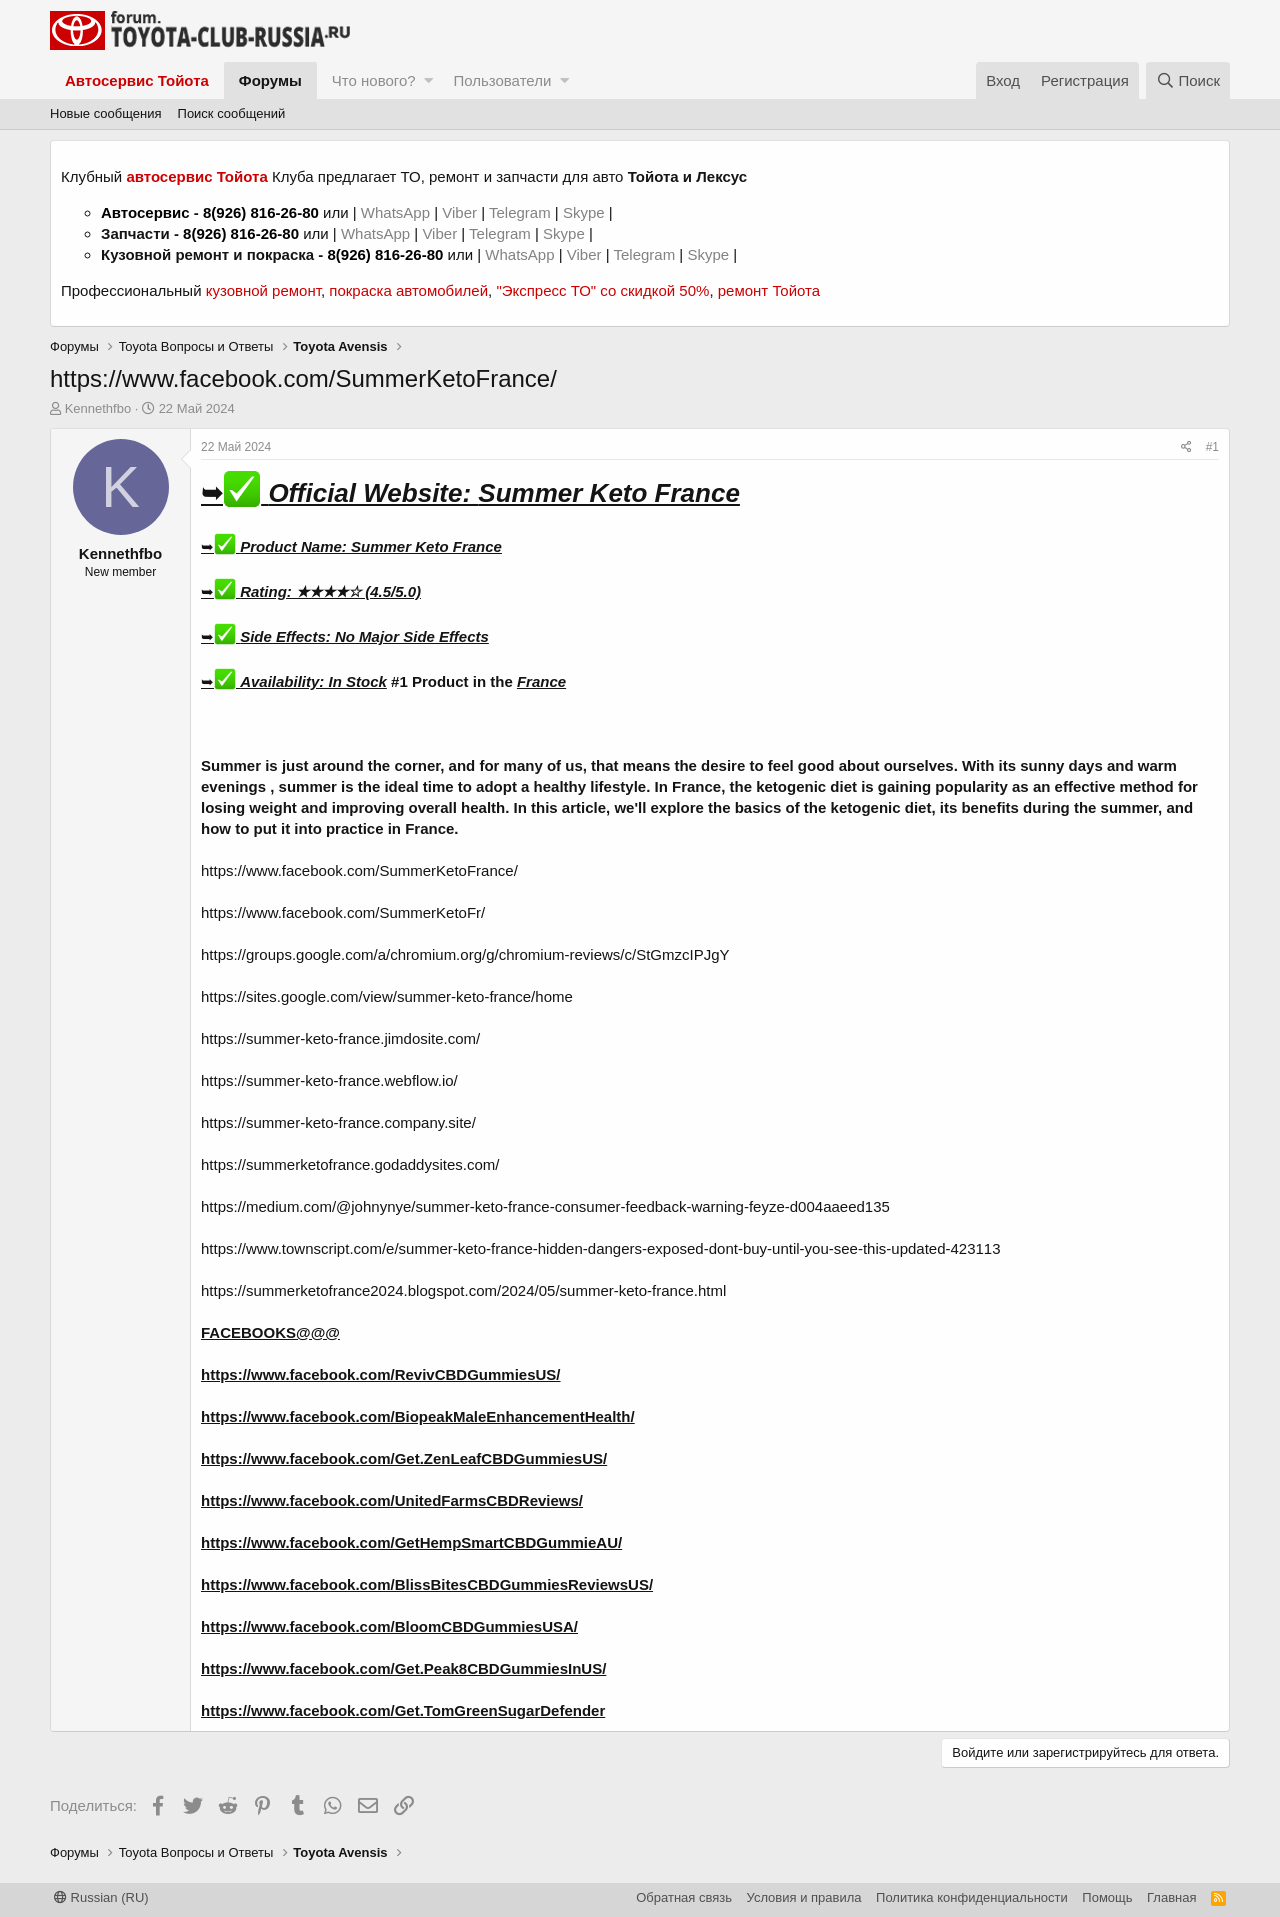 The image size is (1280, 1917). I want to click on ideal, so click(401, 786).